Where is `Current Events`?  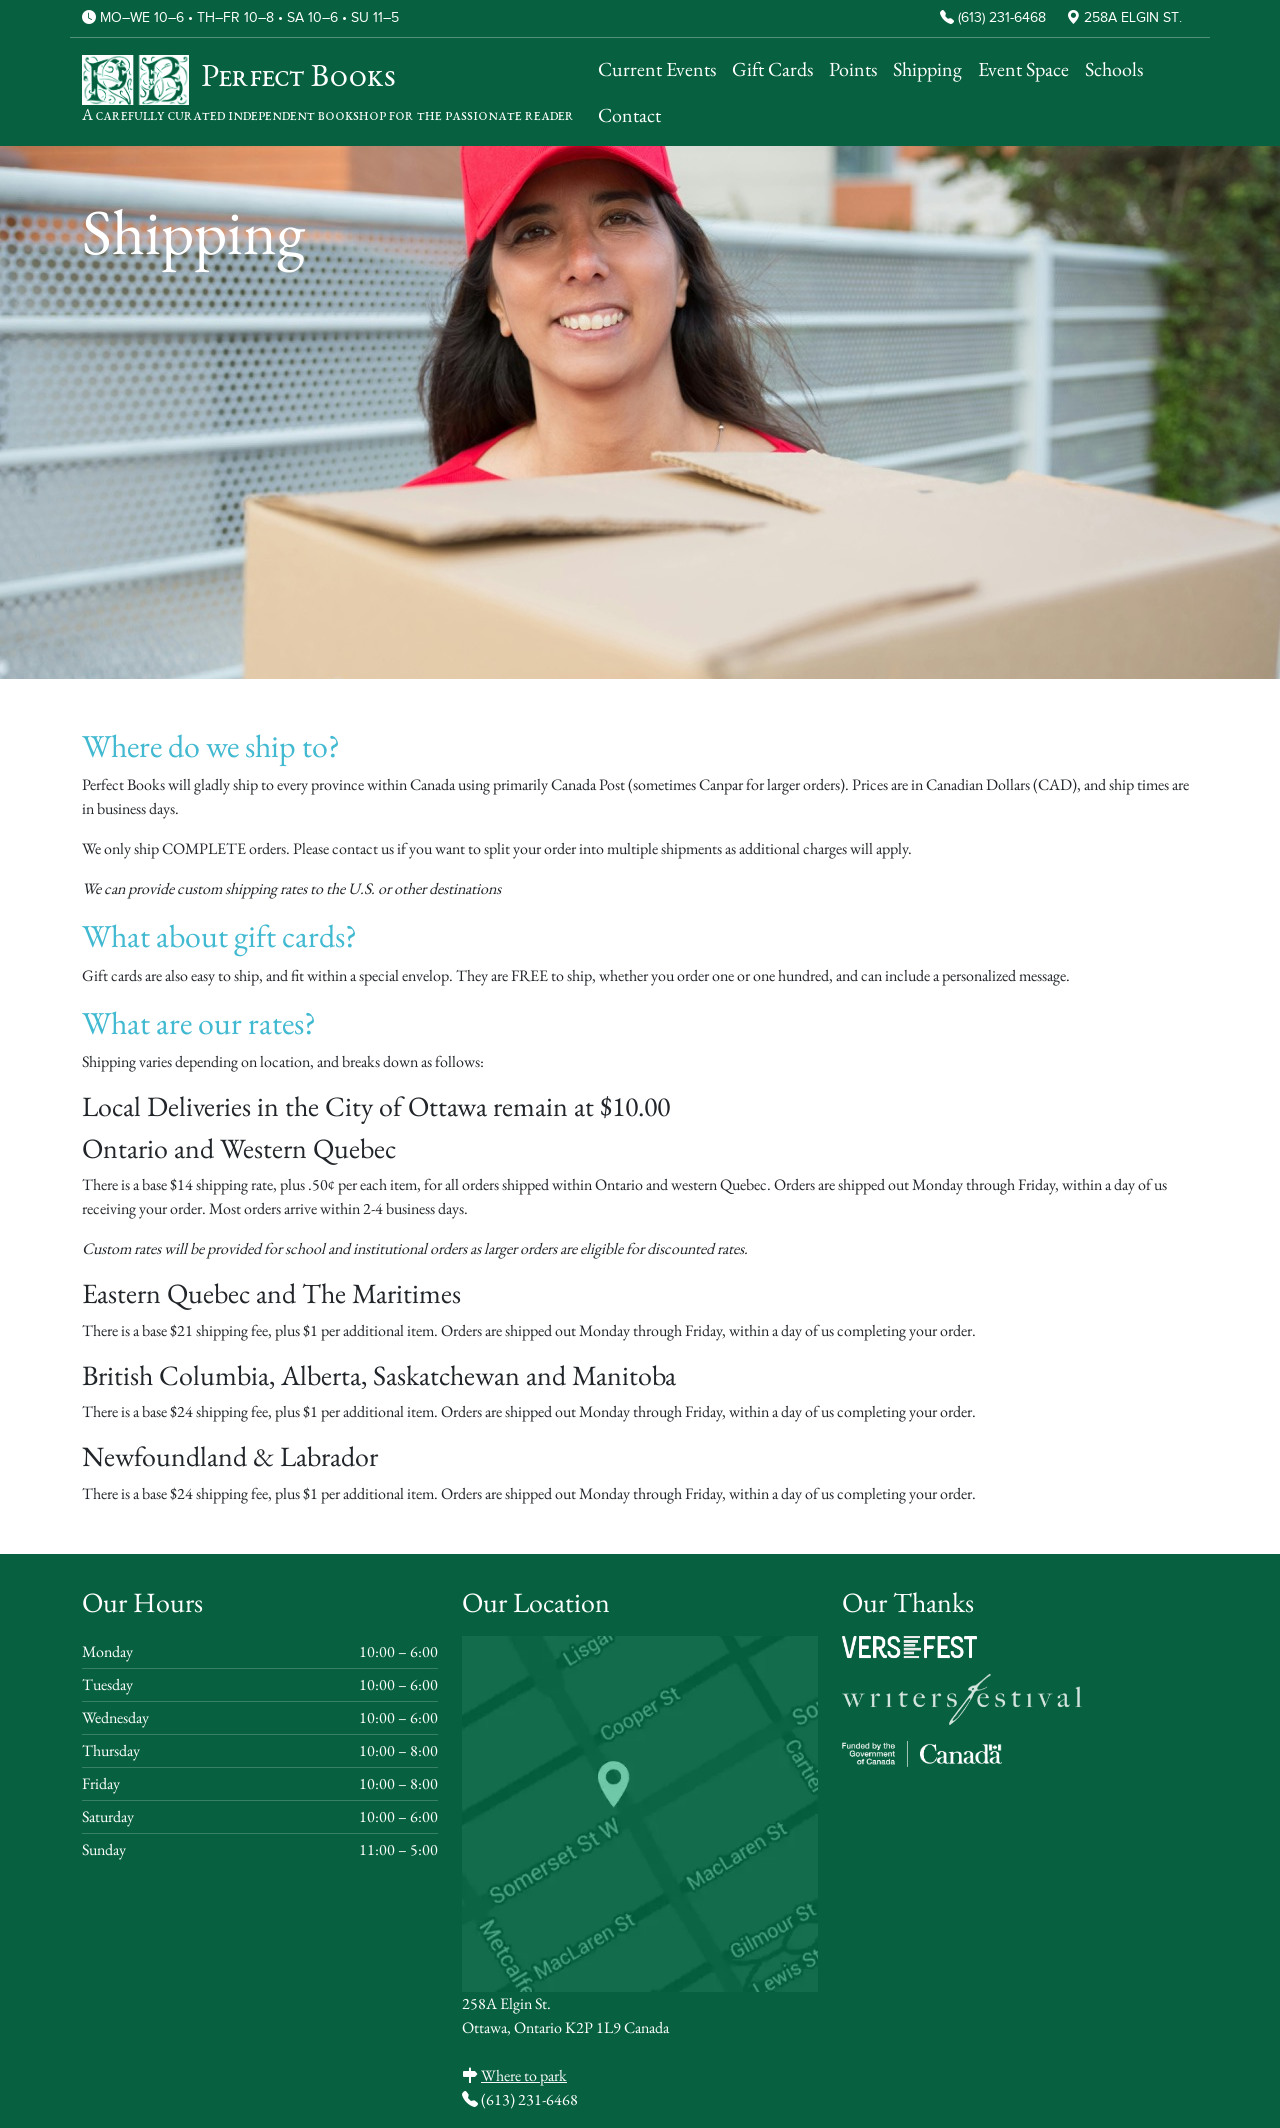
Current Events is located at coordinates (657, 69).